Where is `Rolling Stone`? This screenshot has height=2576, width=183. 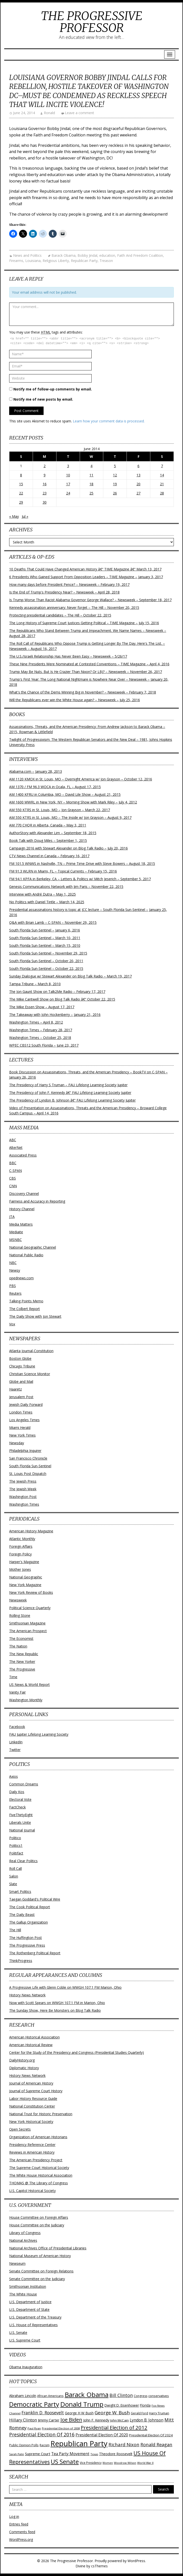
Rolling Stone is located at coordinates (19, 1615).